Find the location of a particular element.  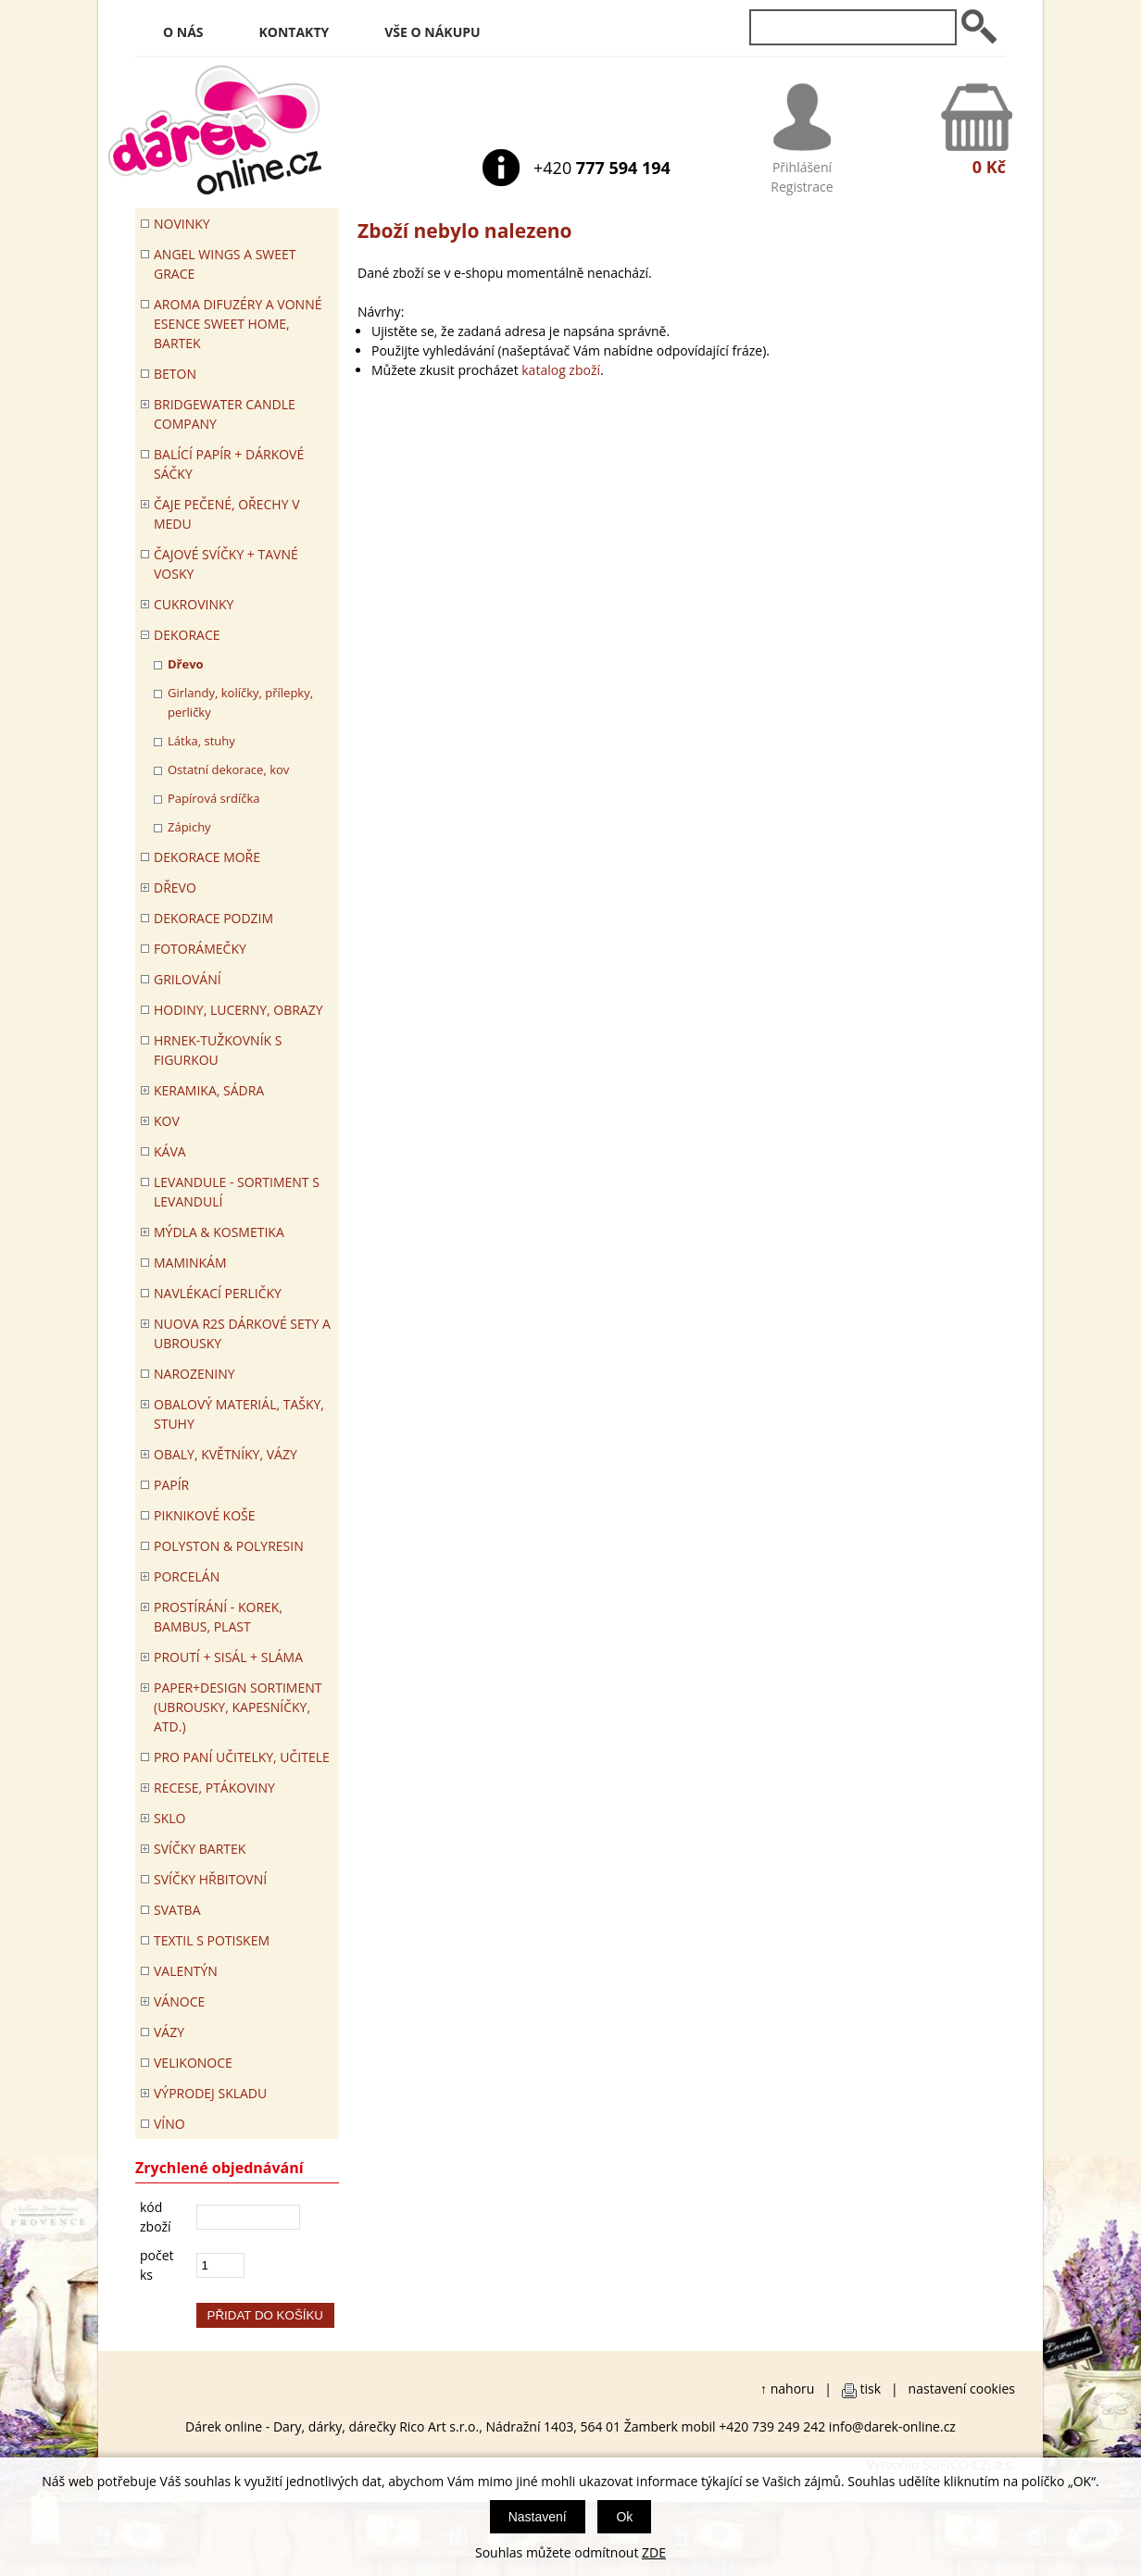

↑ nahoru is located at coordinates (787, 2388).